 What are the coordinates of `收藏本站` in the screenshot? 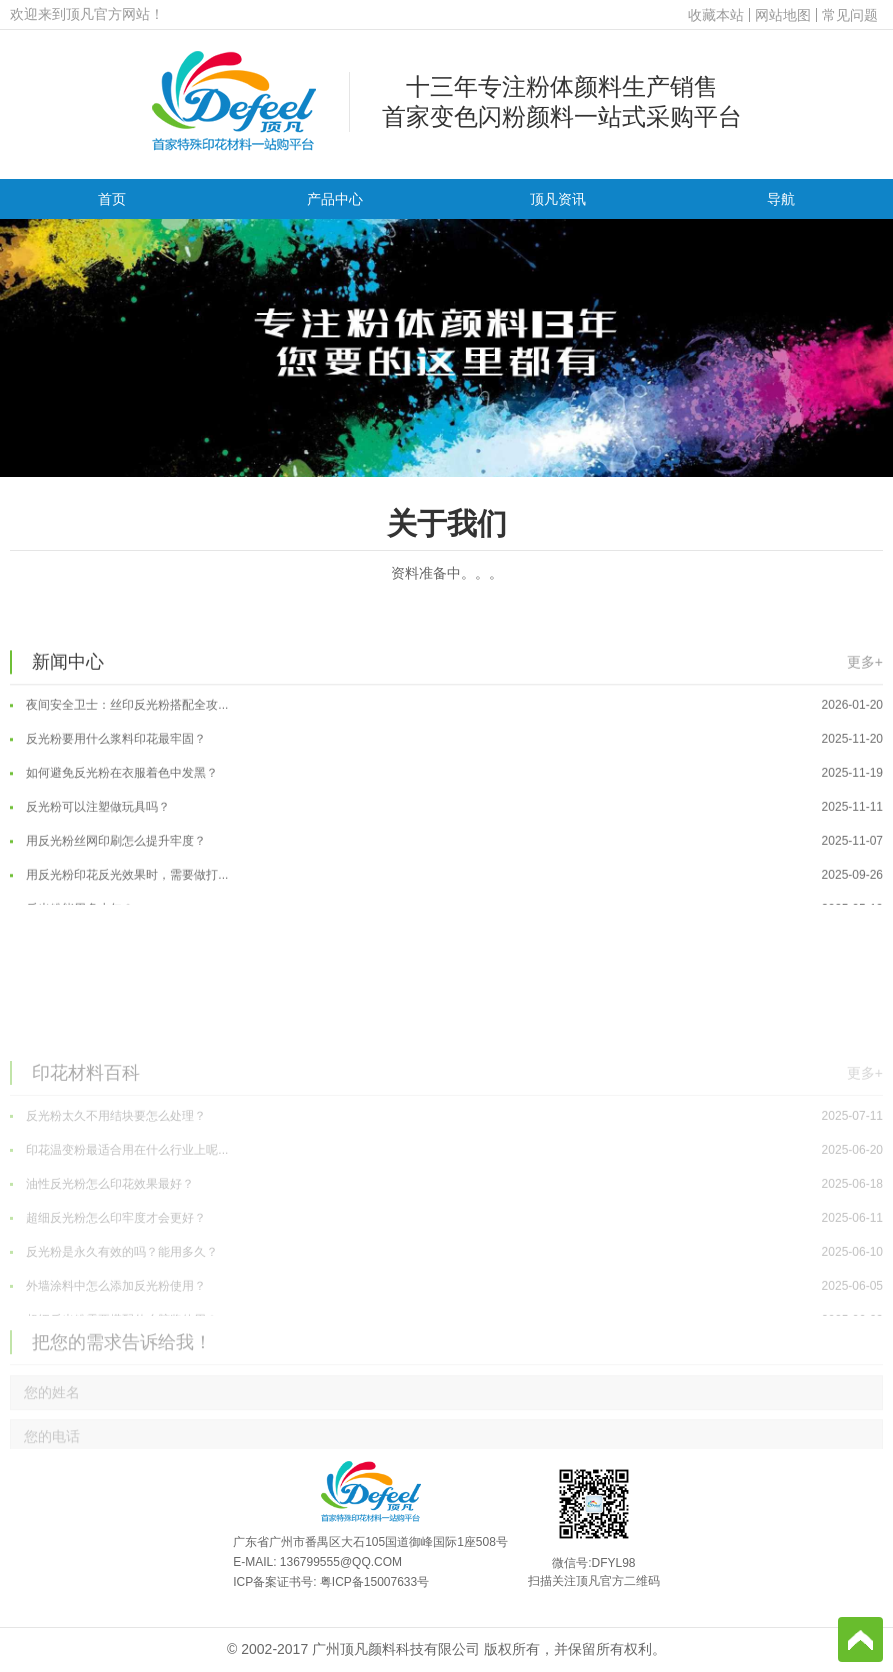 It's located at (716, 15).